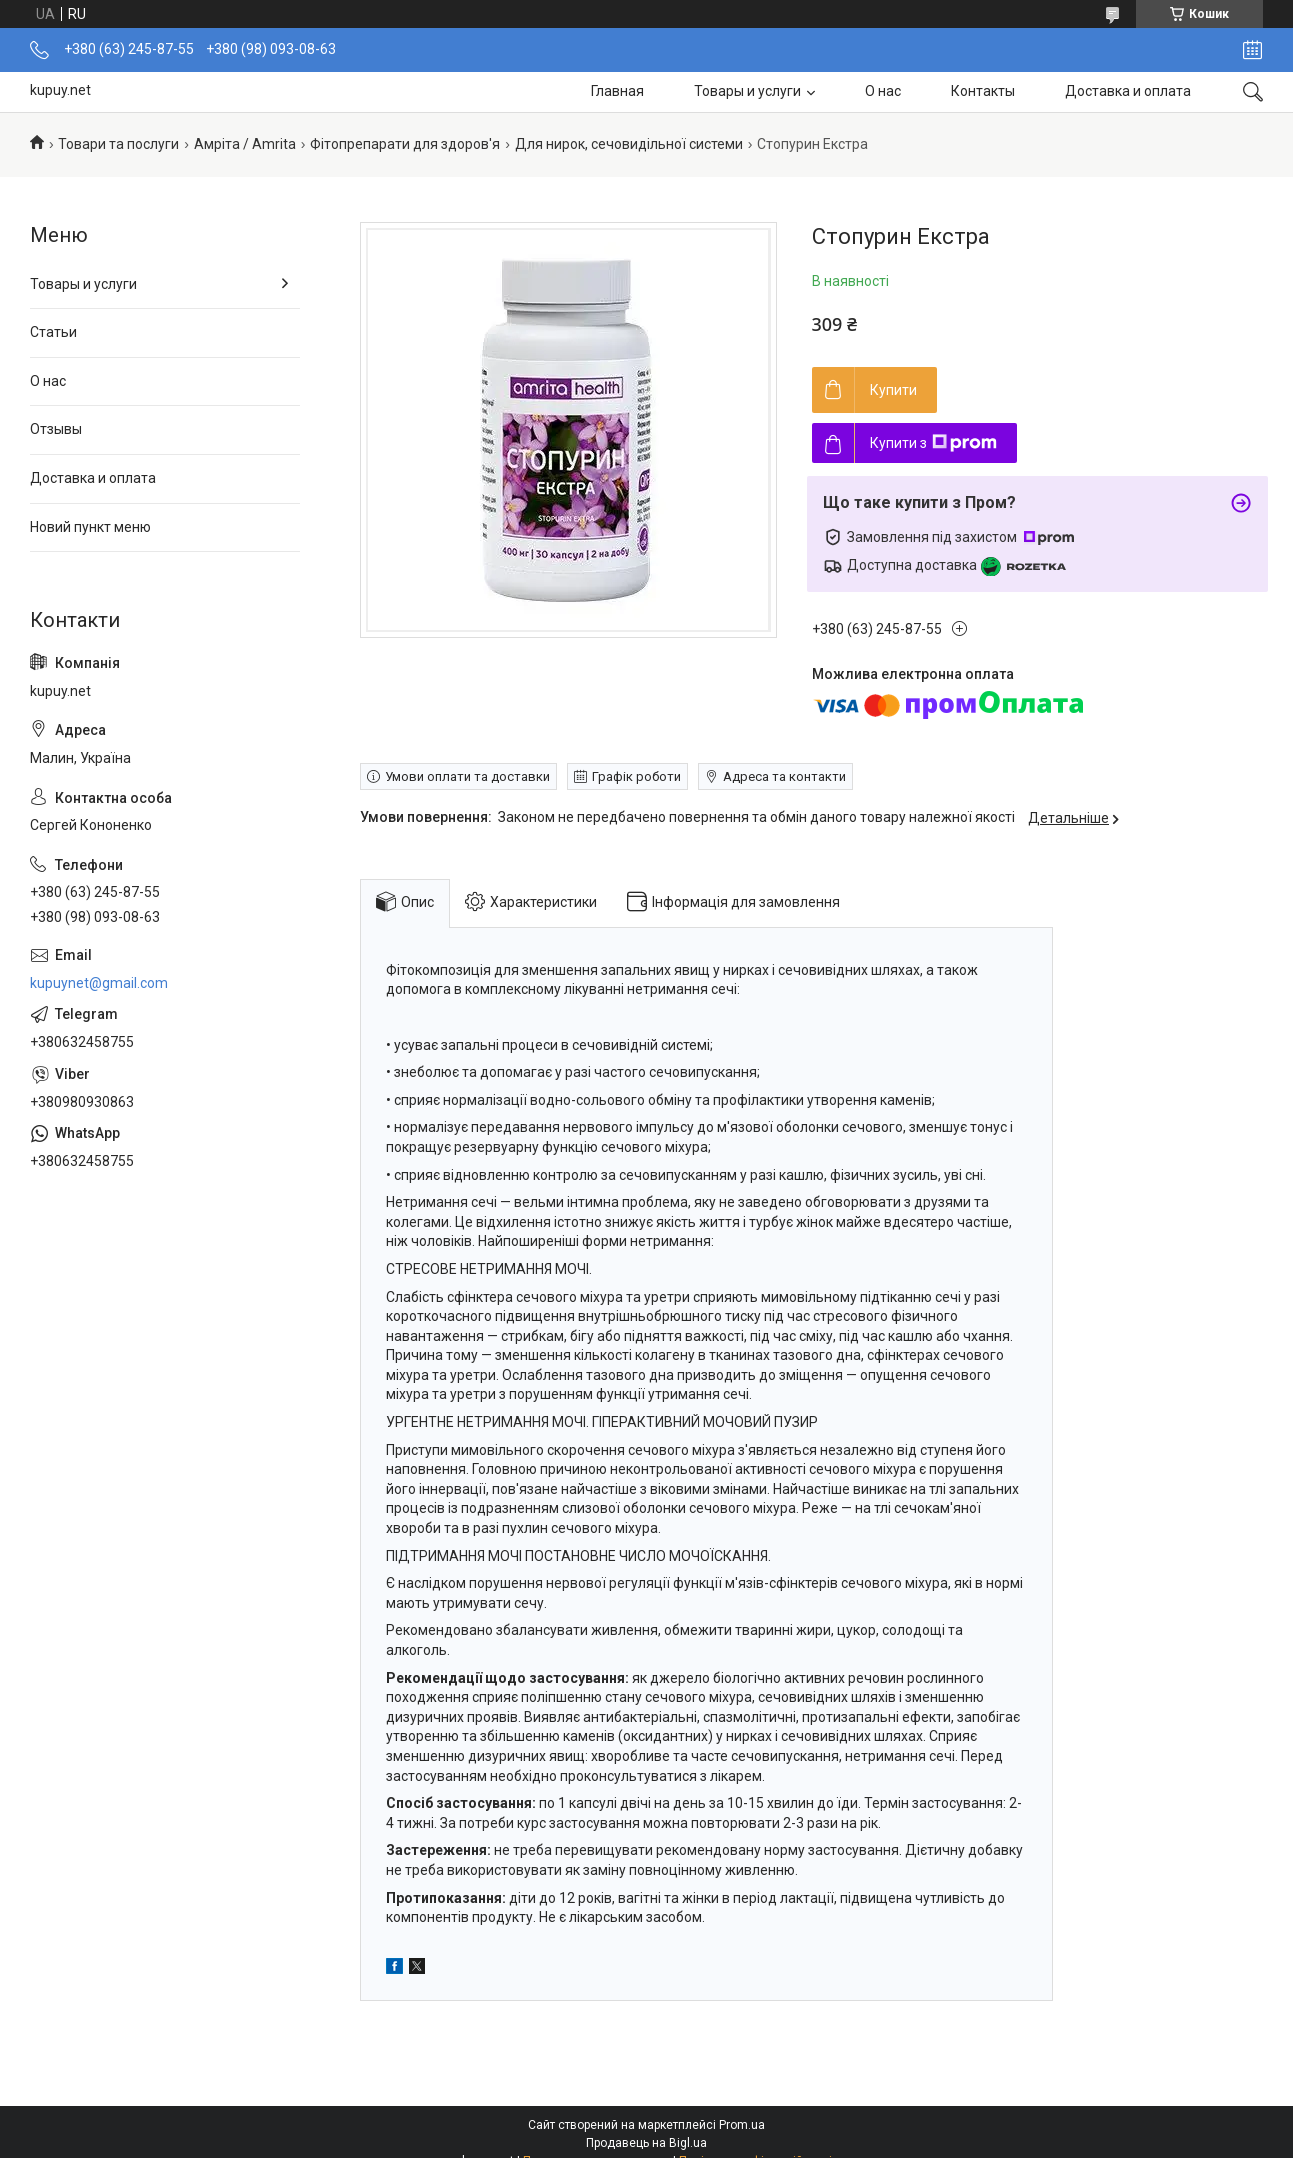 This screenshot has height=2158, width=1293. Describe the element at coordinates (933, 443) in the screenshot. I see `Купити з` at that location.